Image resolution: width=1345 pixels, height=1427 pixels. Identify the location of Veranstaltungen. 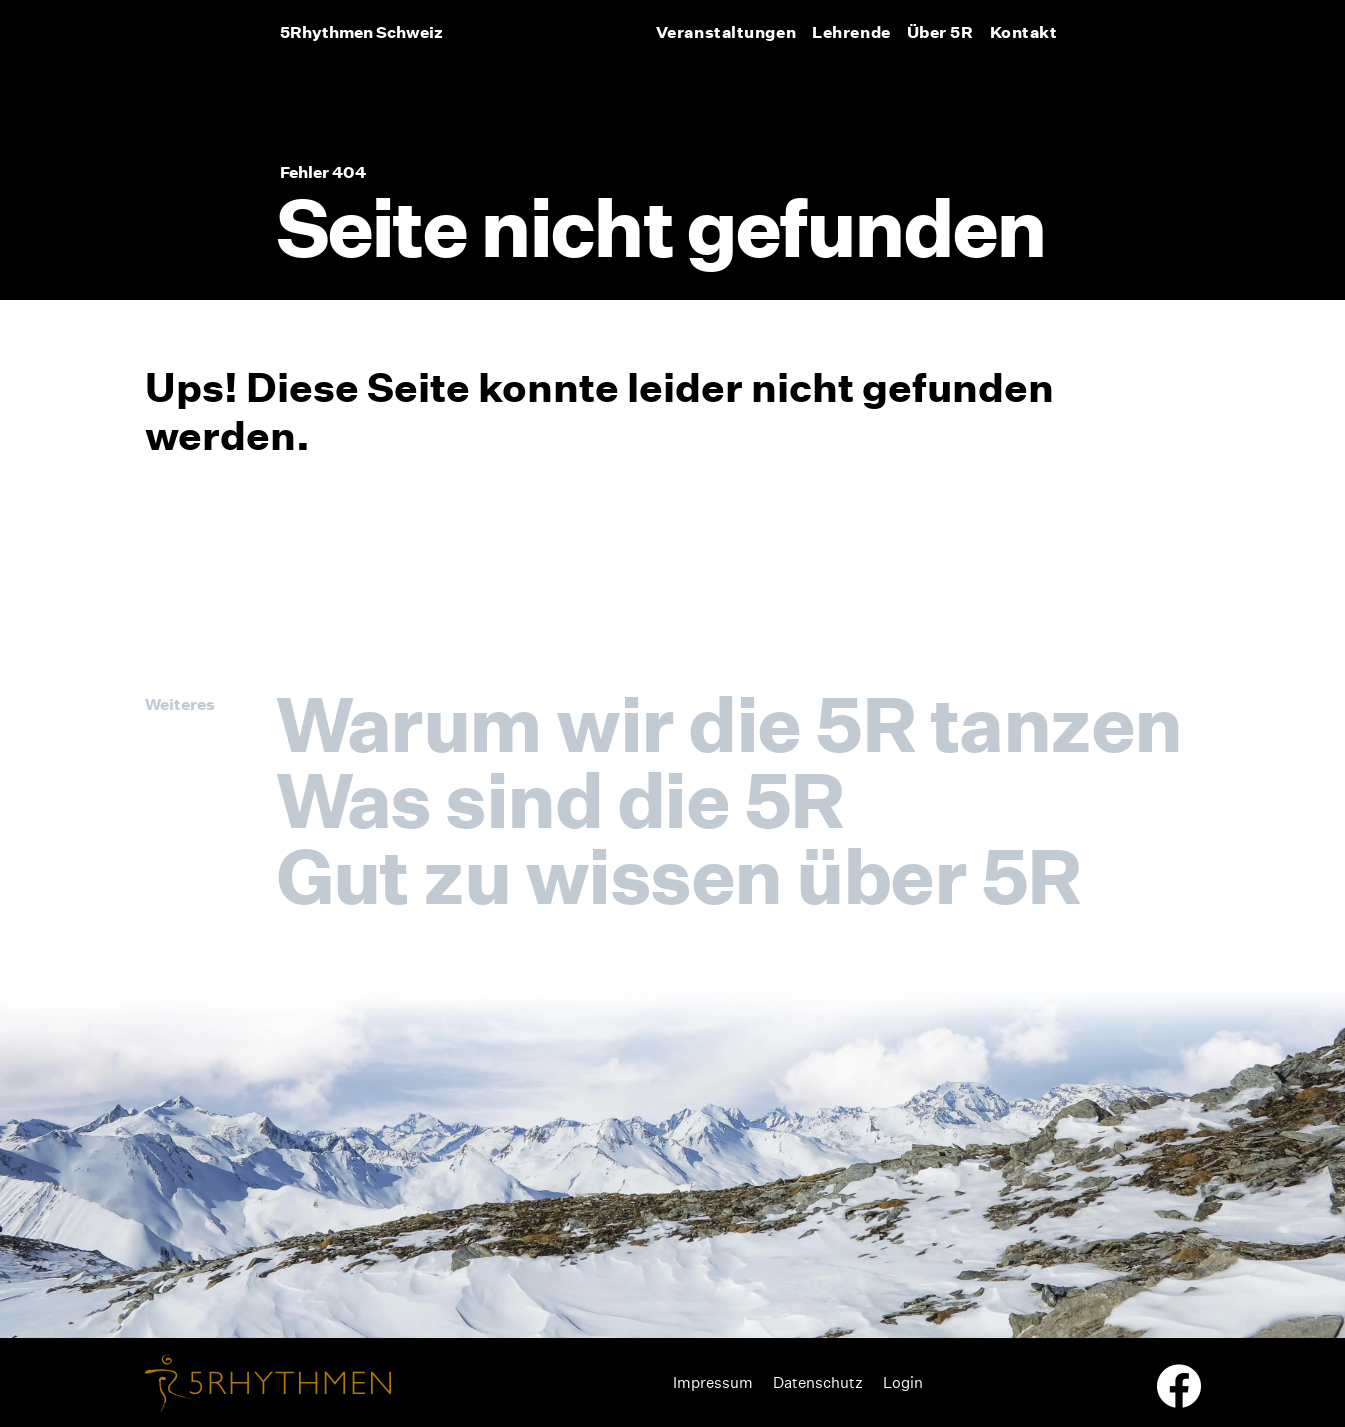
(726, 32).